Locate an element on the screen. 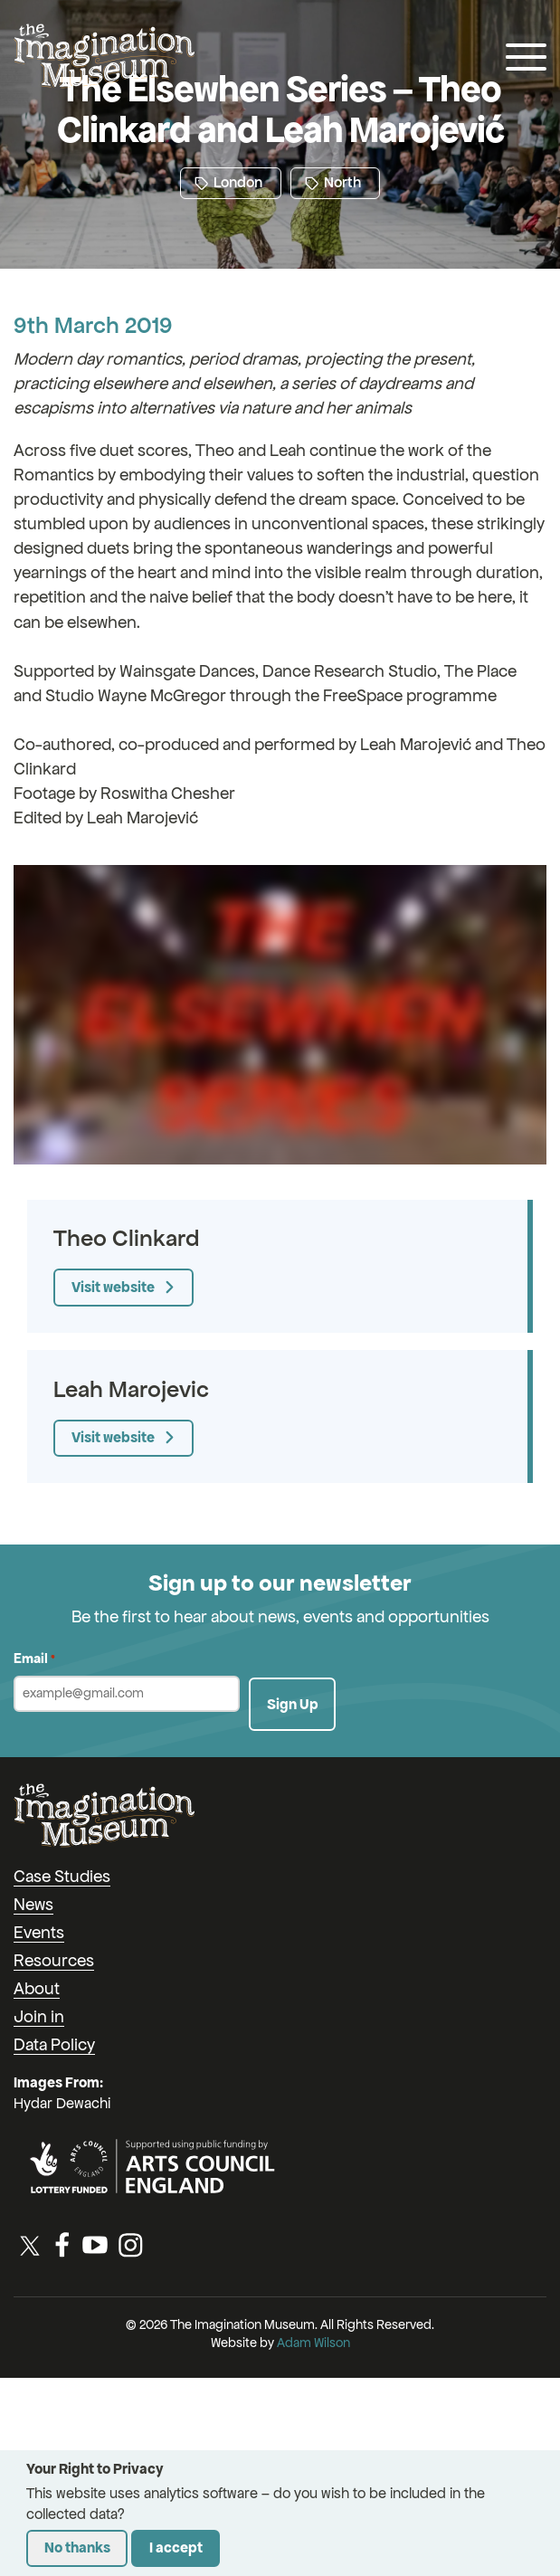  [Twitter / X] is located at coordinates (30, 2245).